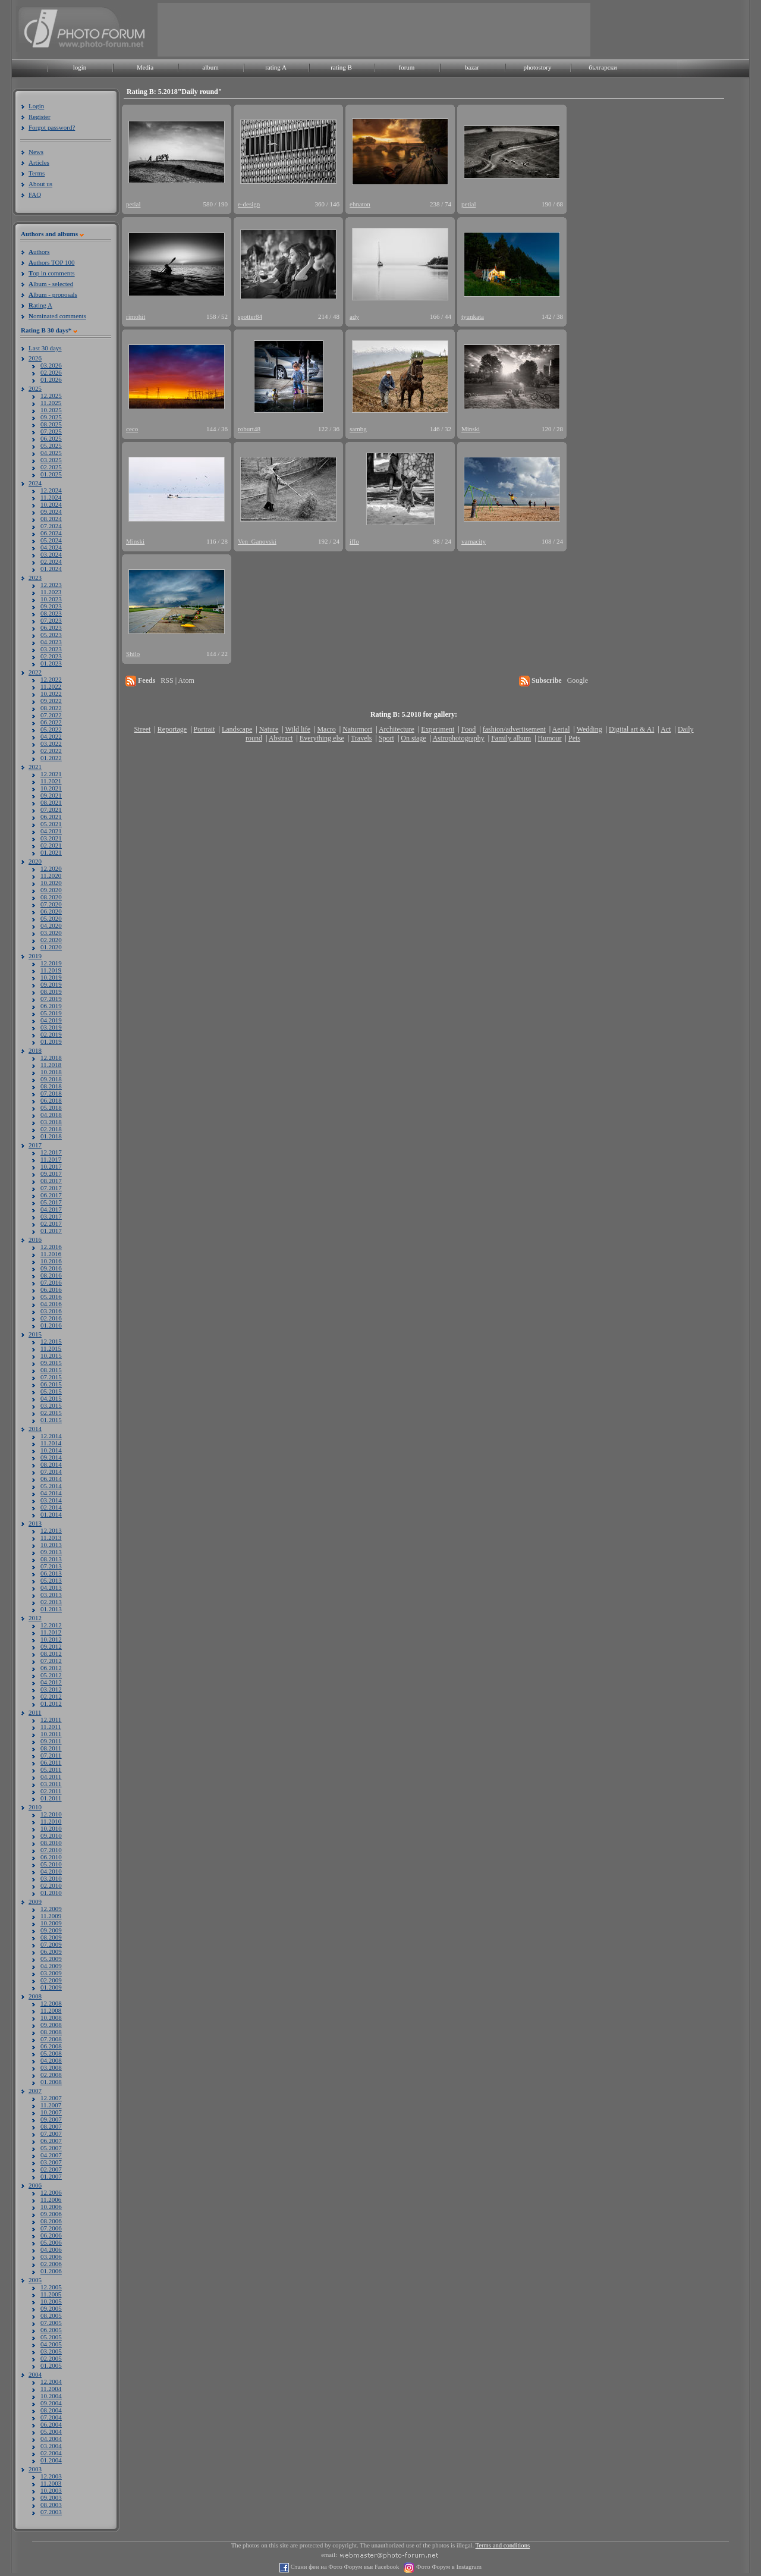 This screenshot has height=2576, width=761. I want to click on 04.2014, so click(51, 1492).